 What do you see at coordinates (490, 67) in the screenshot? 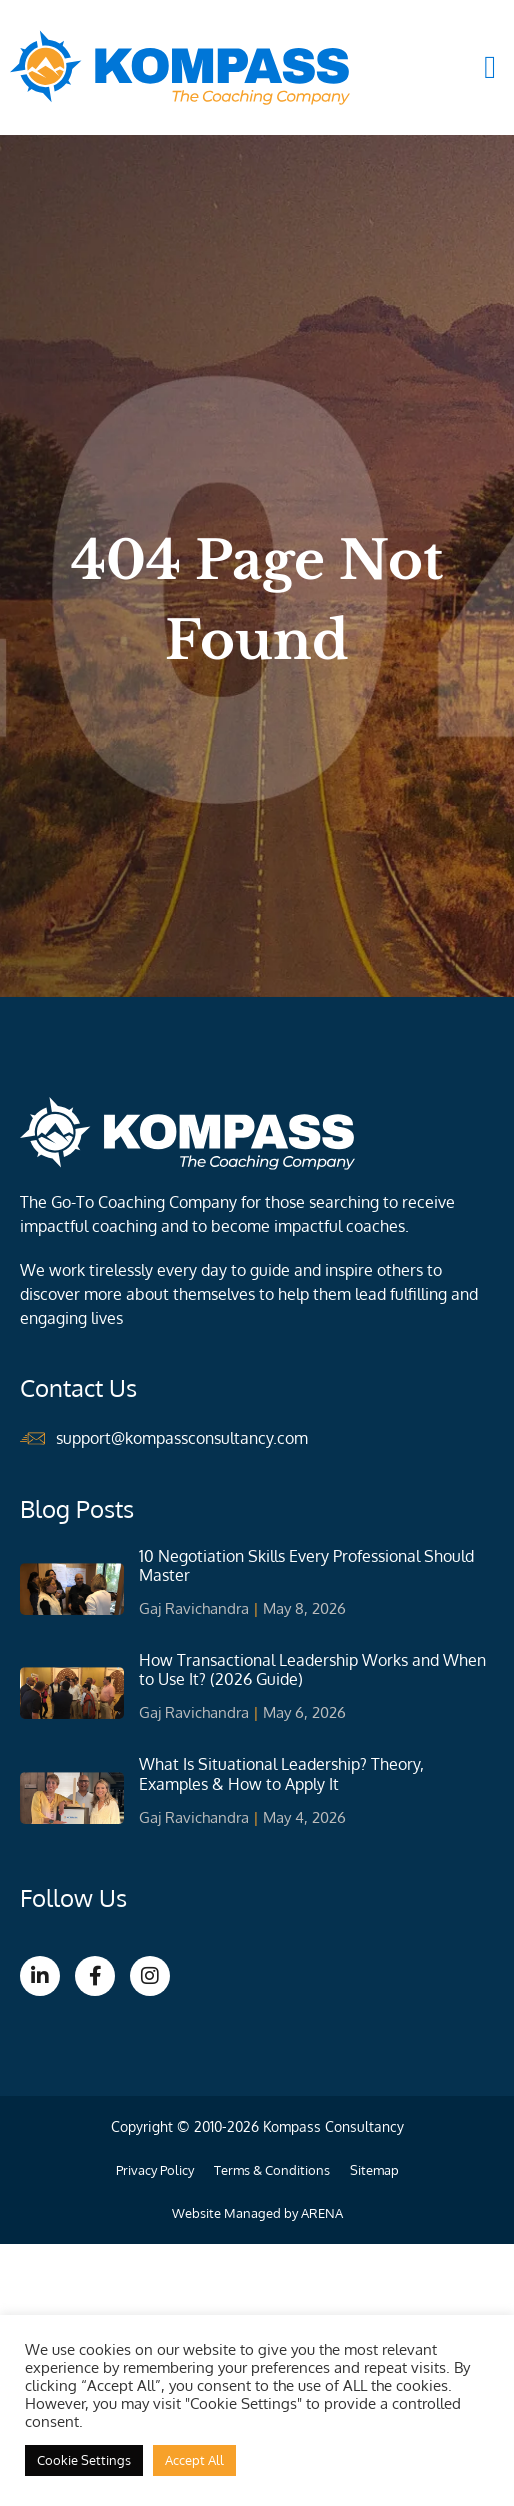
I see `[button]` at bounding box center [490, 67].